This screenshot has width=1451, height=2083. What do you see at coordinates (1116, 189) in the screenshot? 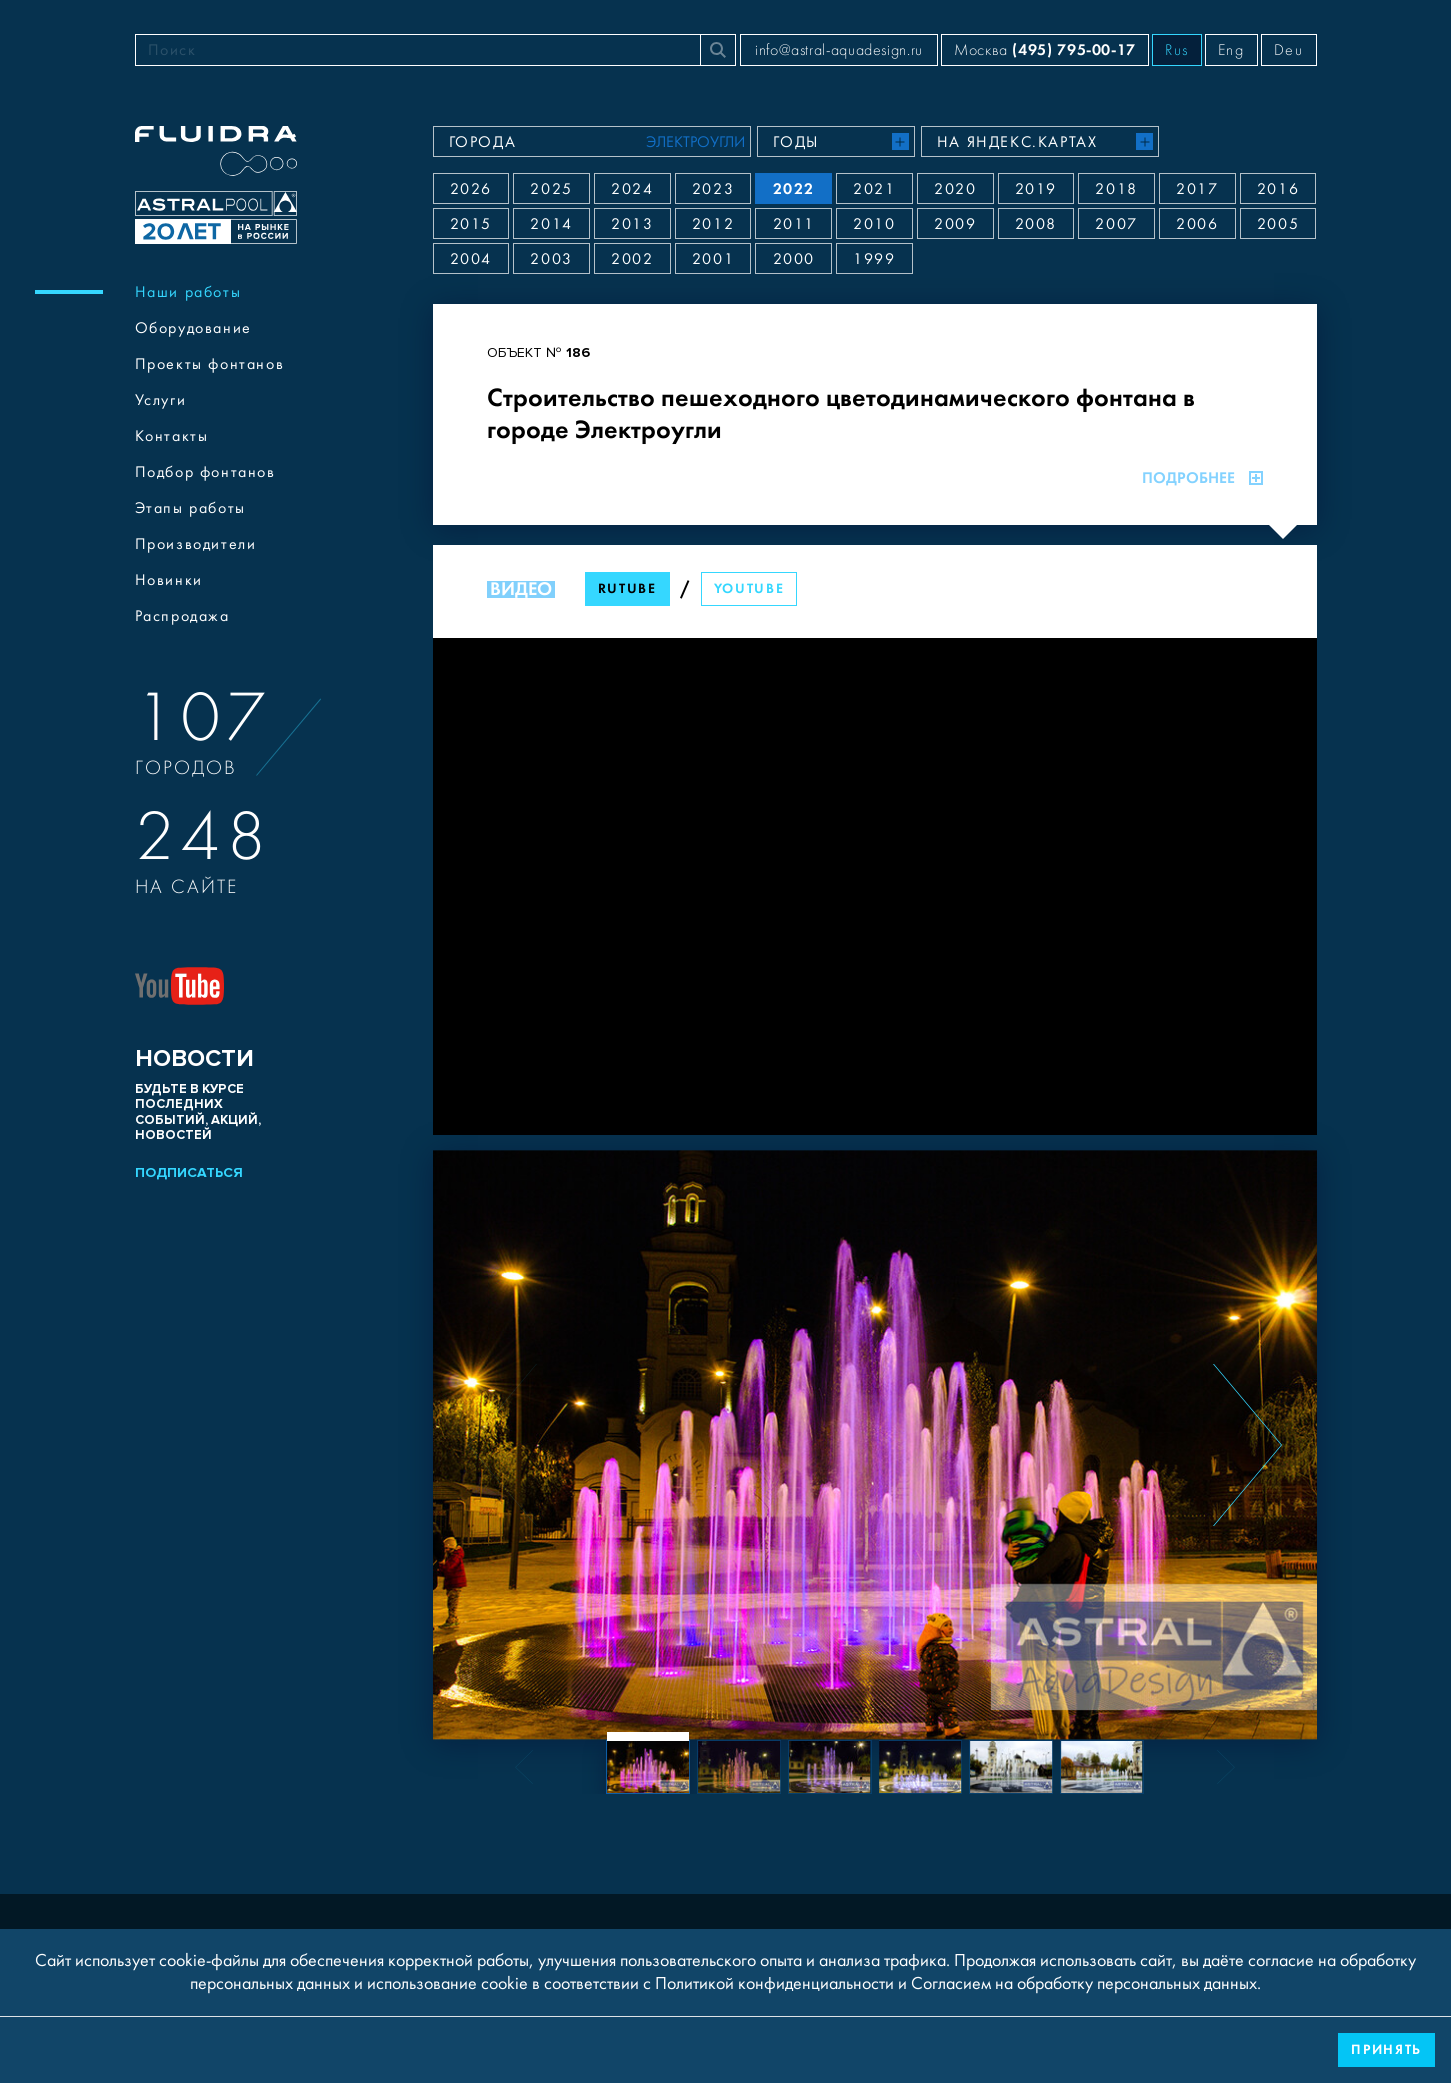
I see `2018` at bounding box center [1116, 189].